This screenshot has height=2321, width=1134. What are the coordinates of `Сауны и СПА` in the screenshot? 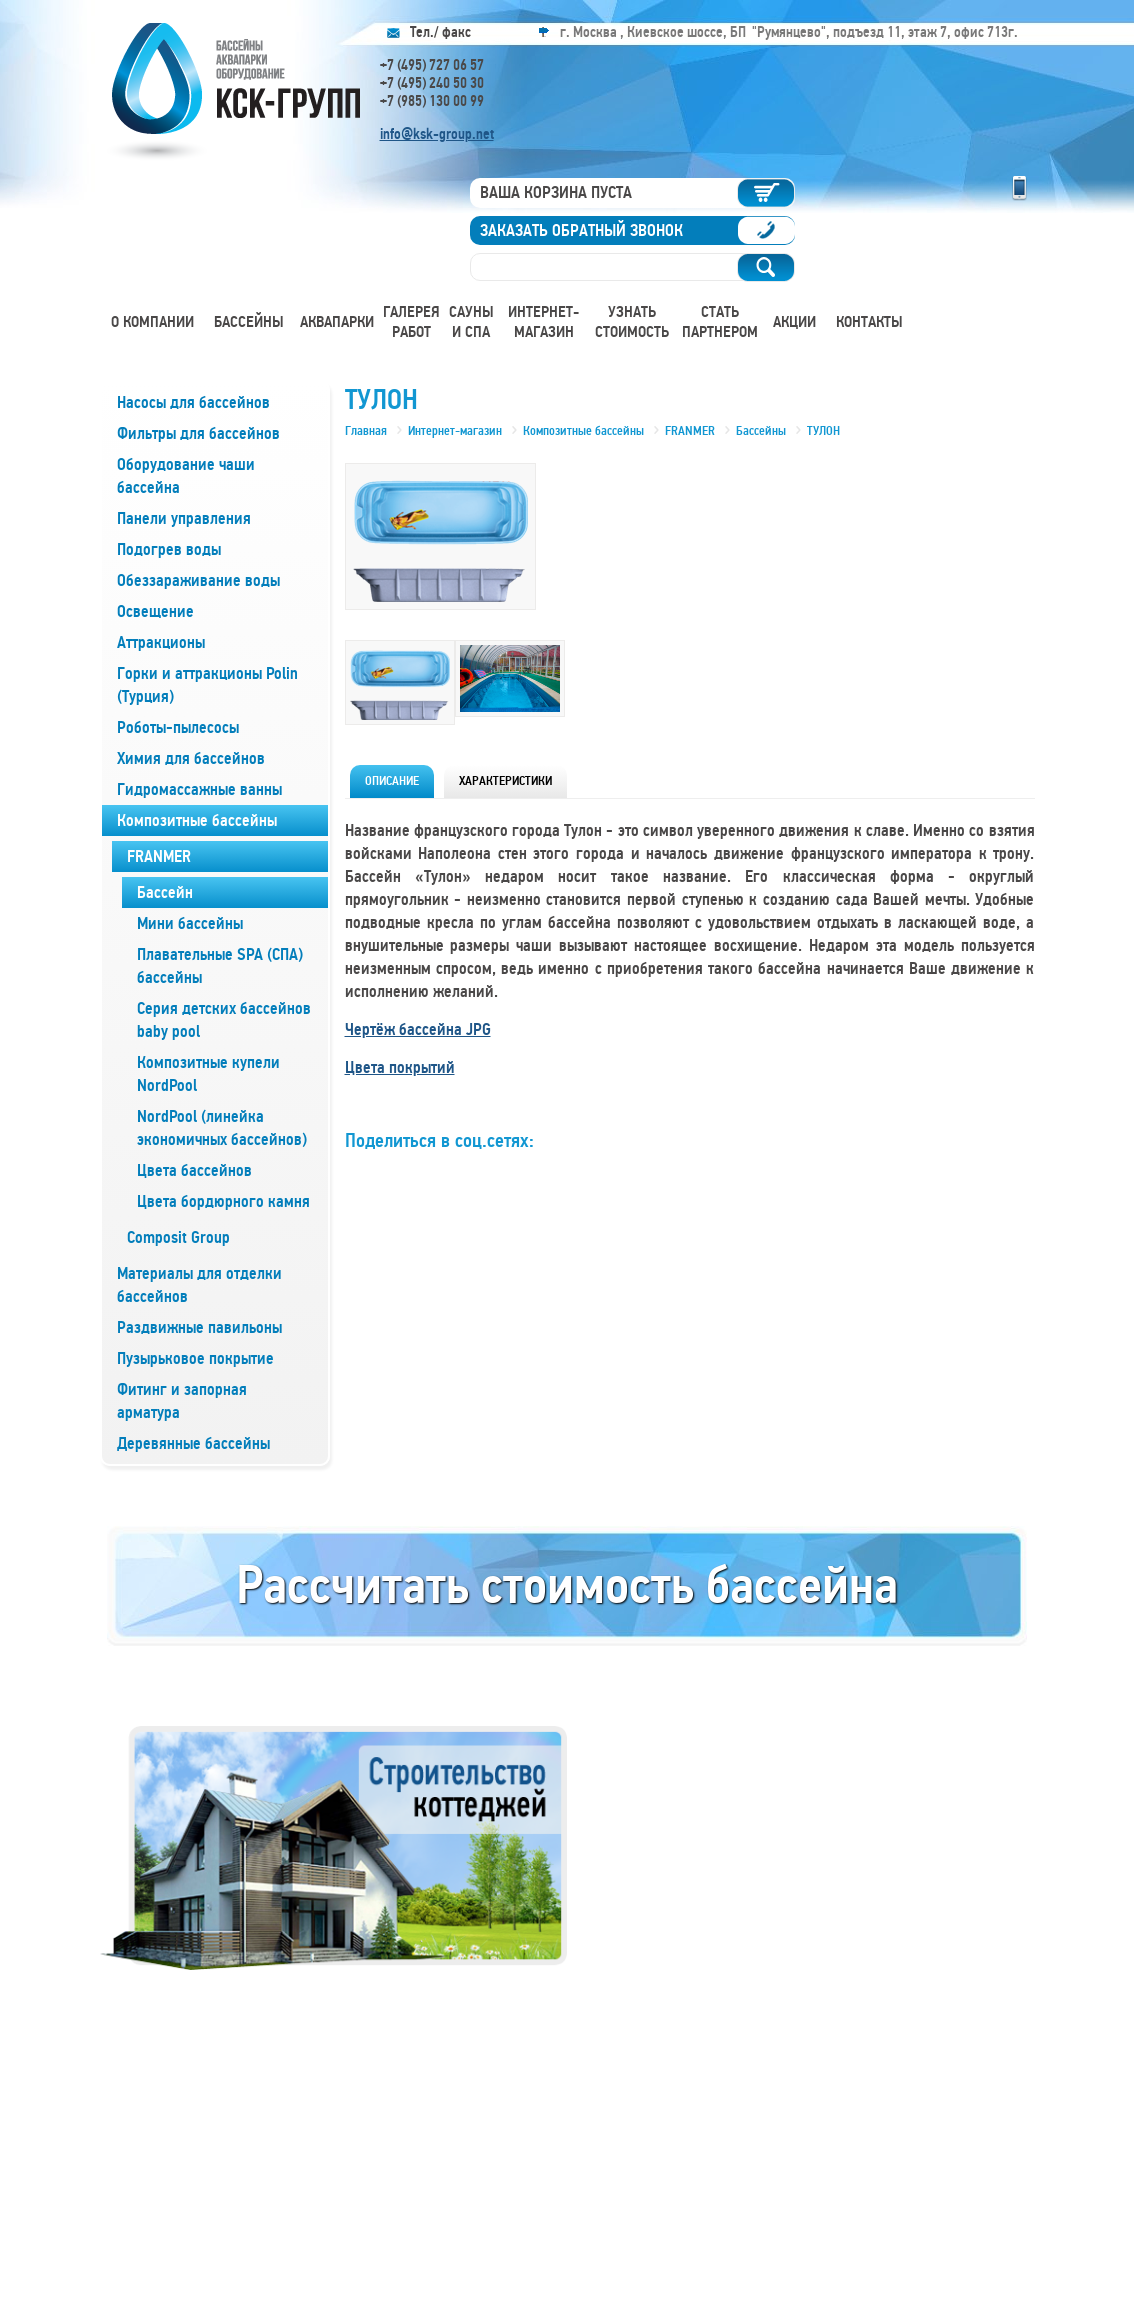 It's located at (471, 322).